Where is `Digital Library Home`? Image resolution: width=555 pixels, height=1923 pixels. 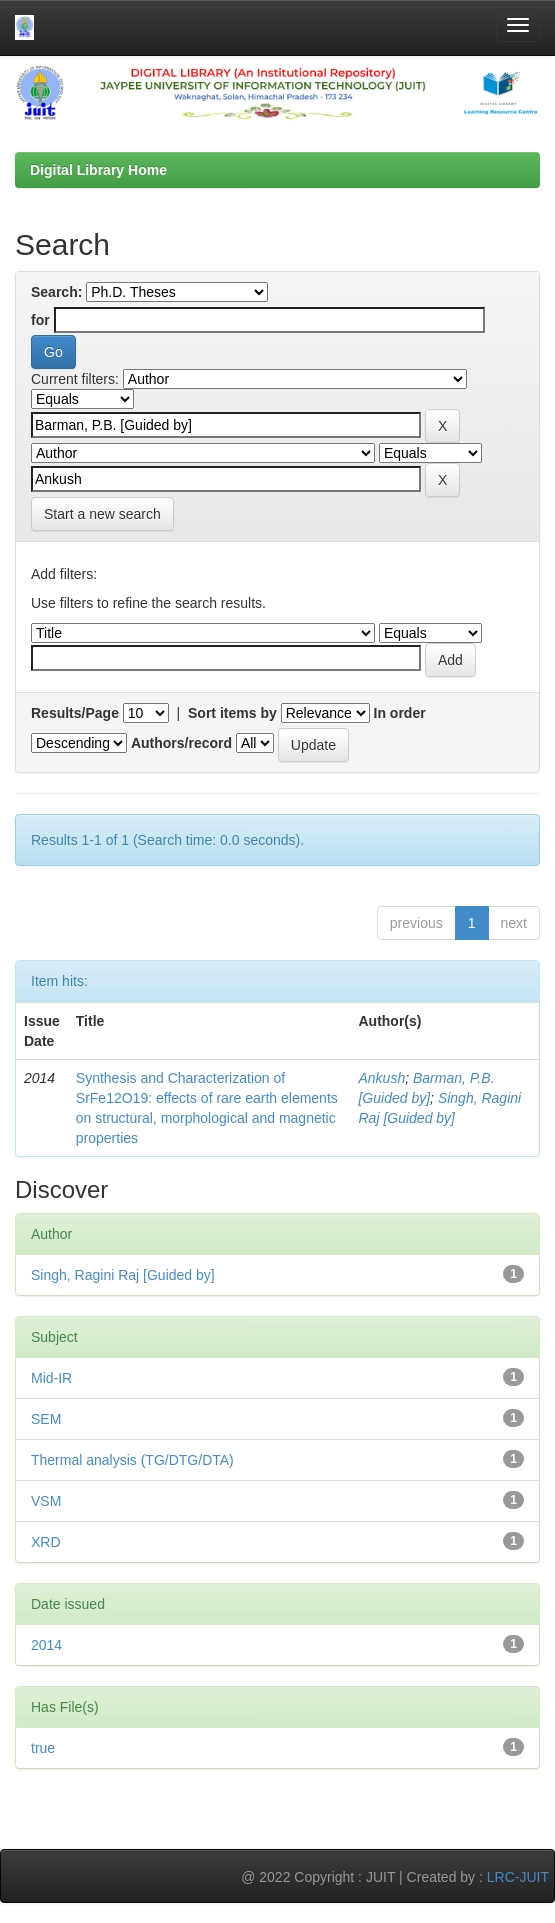 Digital Library Home is located at coordinates (98, 170).